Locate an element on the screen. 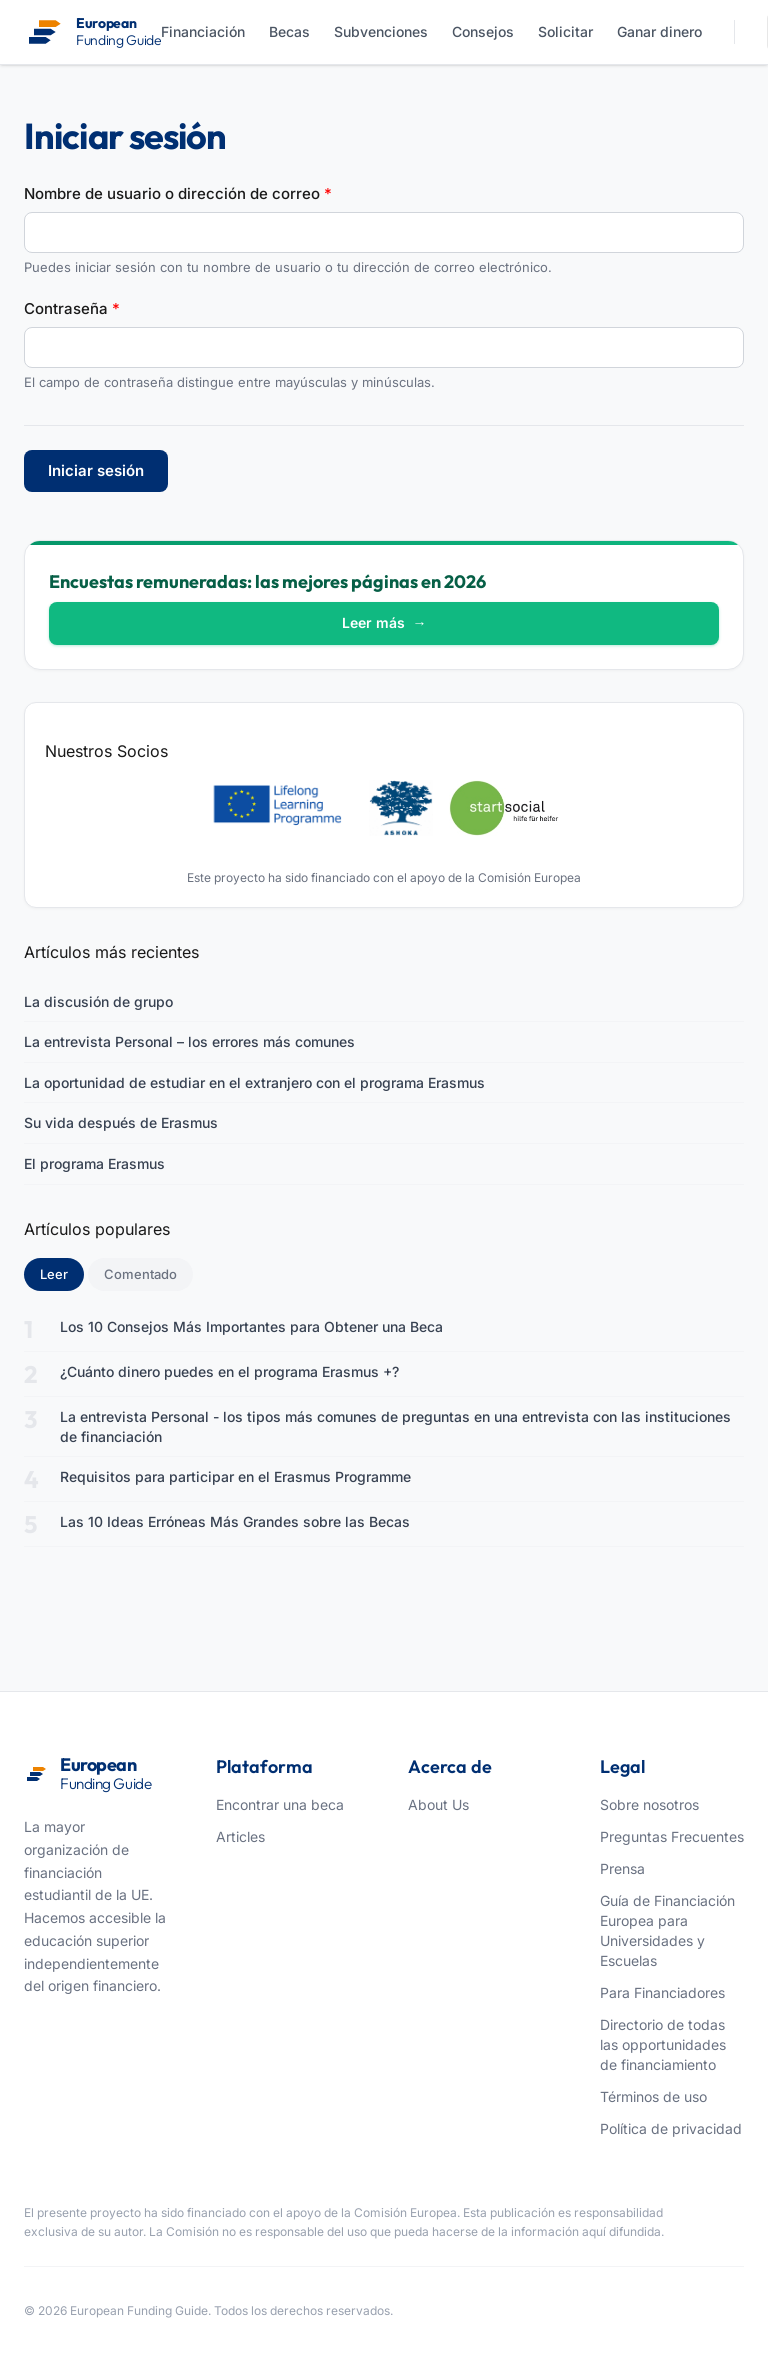  El programa Erasmus is located at coordinates (94, 1163).